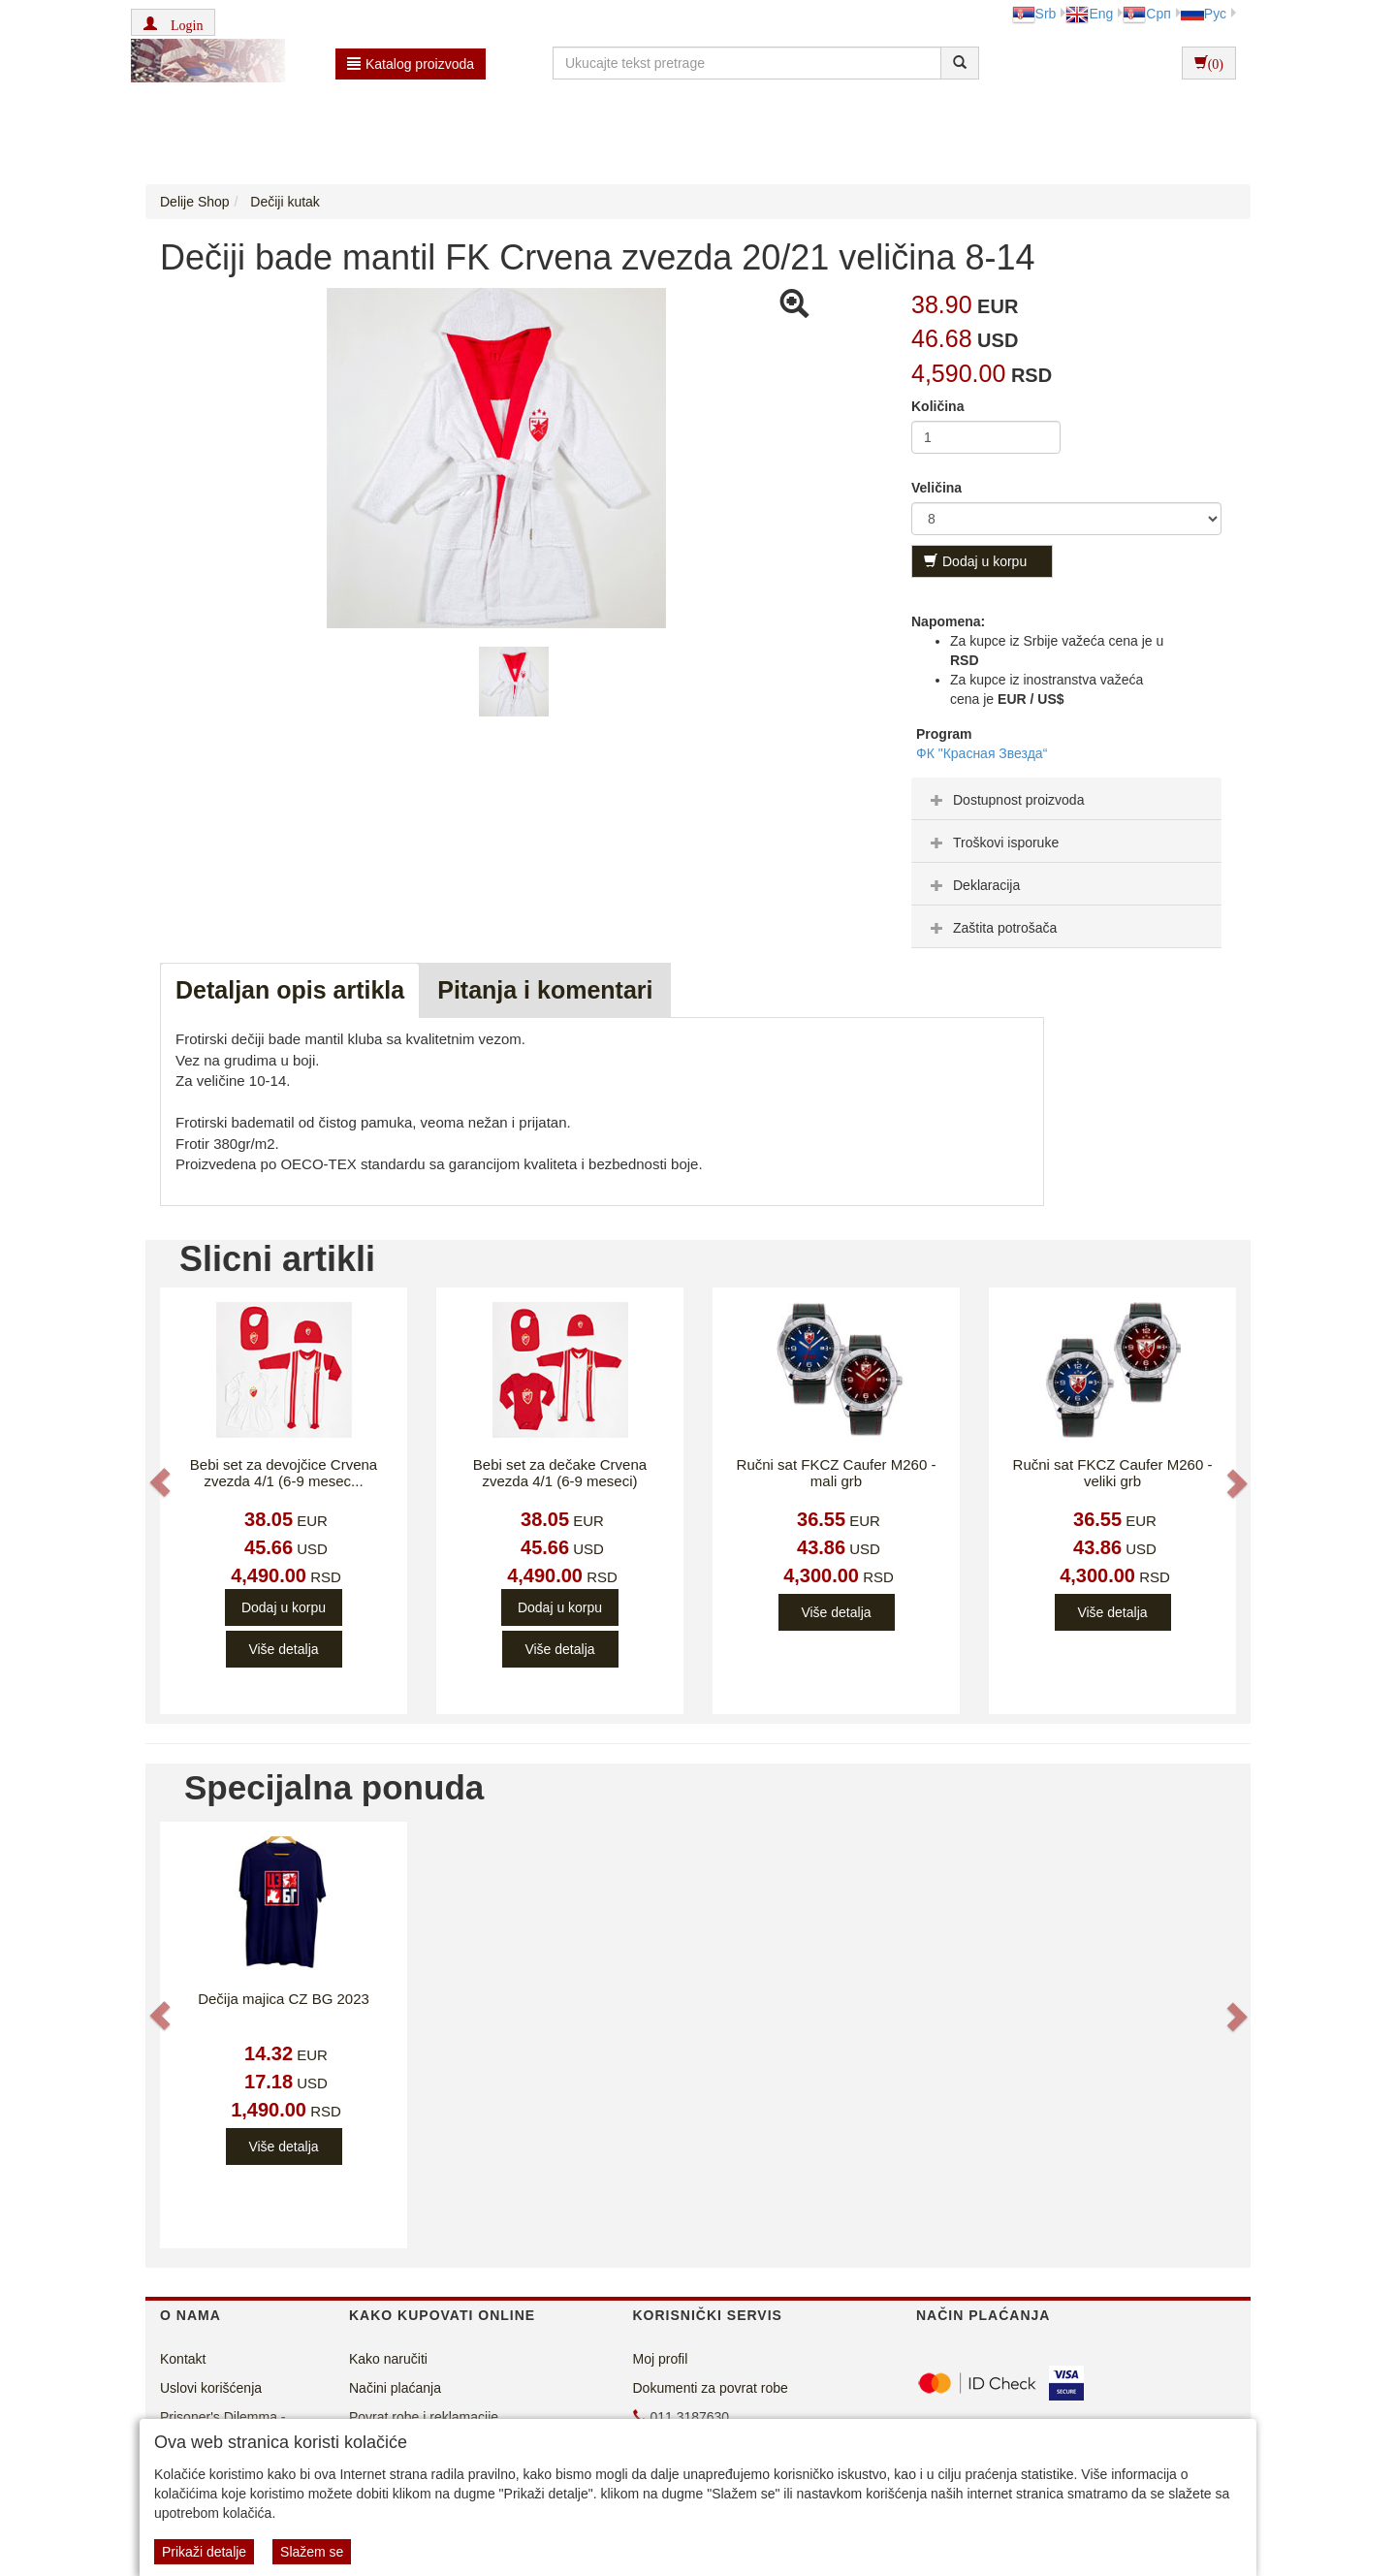 The image size is (1396, 2576). What do you see at coordinates (973, 885) in the screenshot?
I see `Deklaracija` at bounding box center [973, 885].